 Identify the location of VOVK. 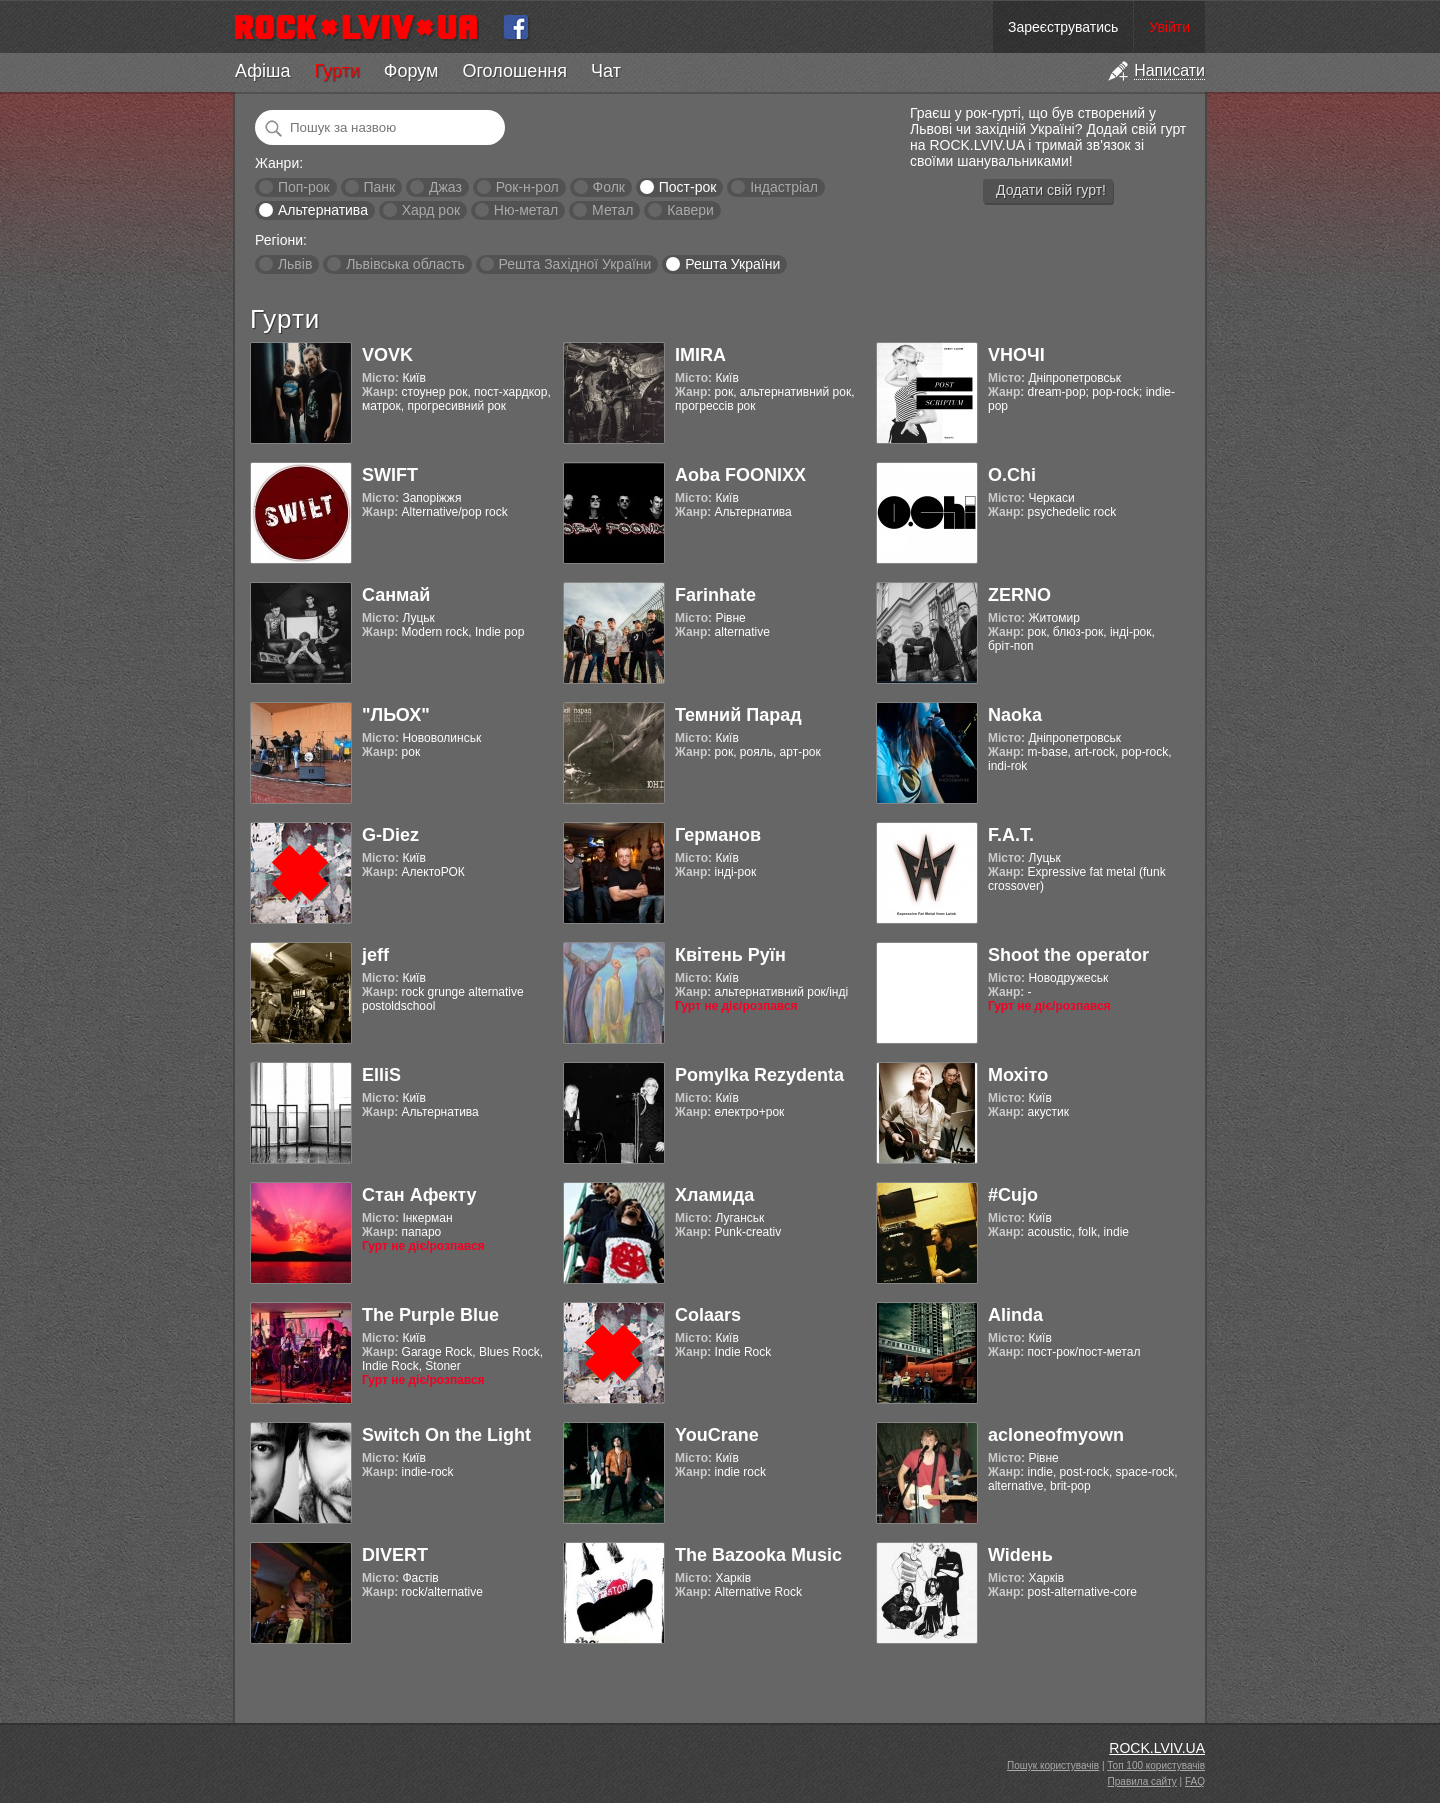
(387, 355).